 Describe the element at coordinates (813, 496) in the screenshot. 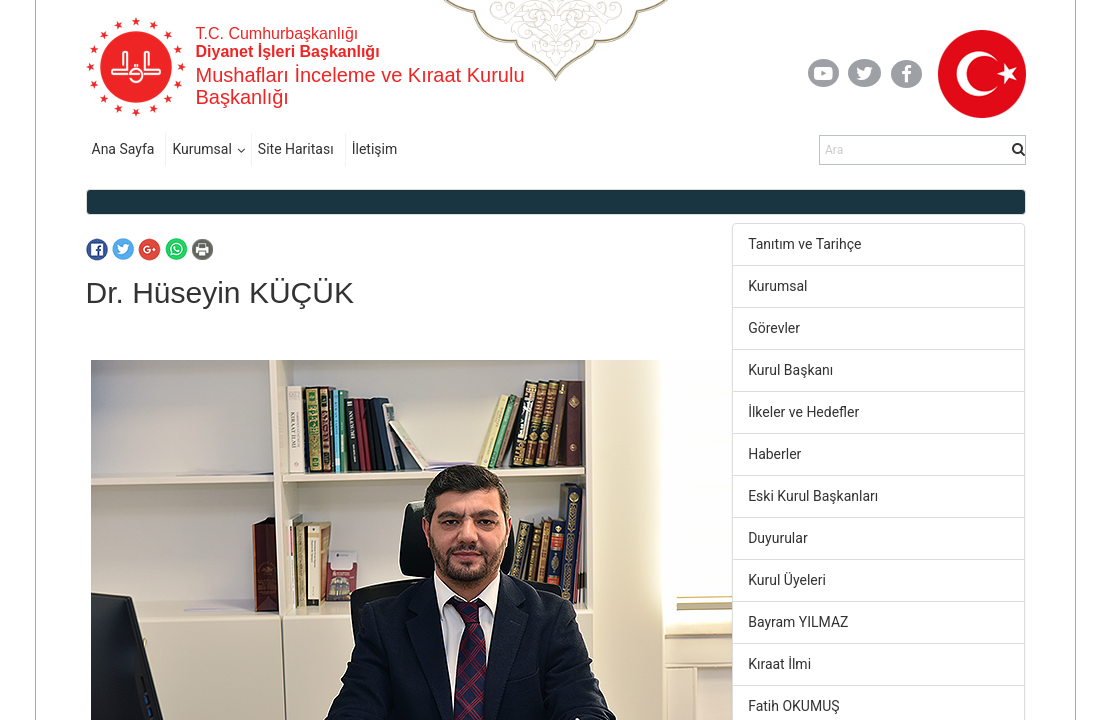

I see `Eski Kurul Başkanları` at that location.